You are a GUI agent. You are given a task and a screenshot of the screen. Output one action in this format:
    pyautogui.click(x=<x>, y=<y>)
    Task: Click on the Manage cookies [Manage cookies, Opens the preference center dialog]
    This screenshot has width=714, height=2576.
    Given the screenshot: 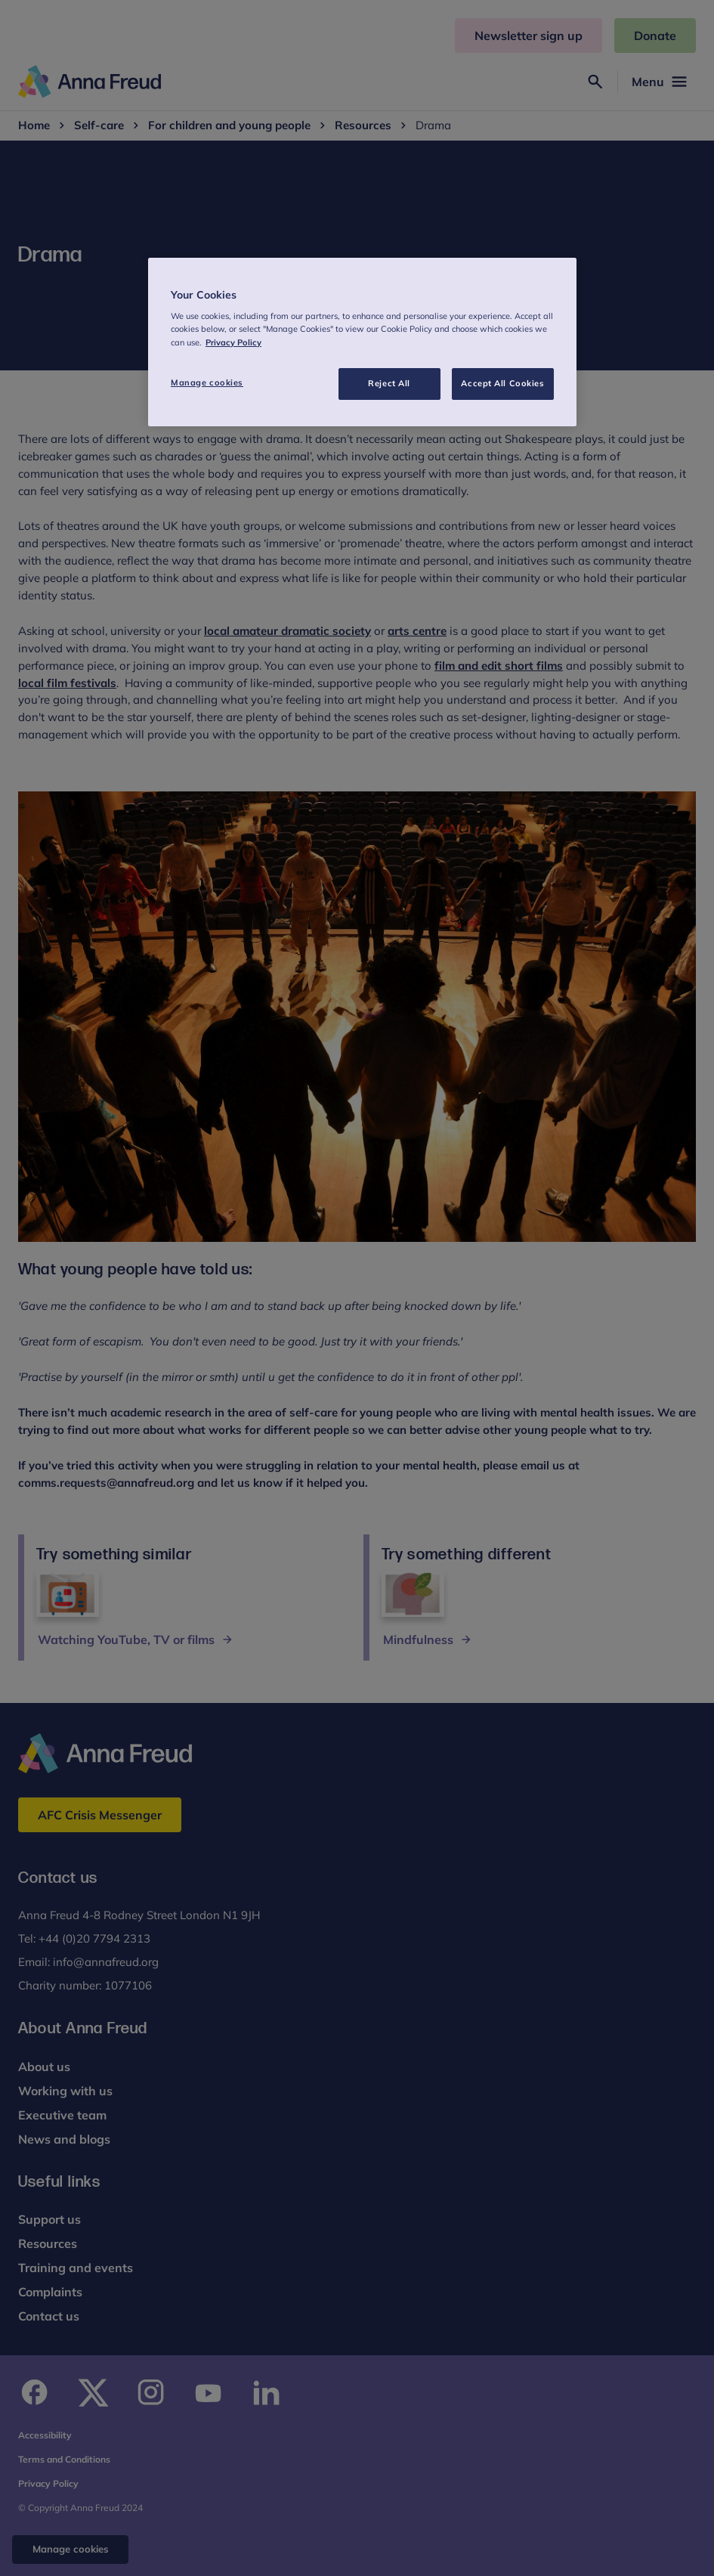 What is the action you would take?
    pyautogui.click(x=207, y=382)
    